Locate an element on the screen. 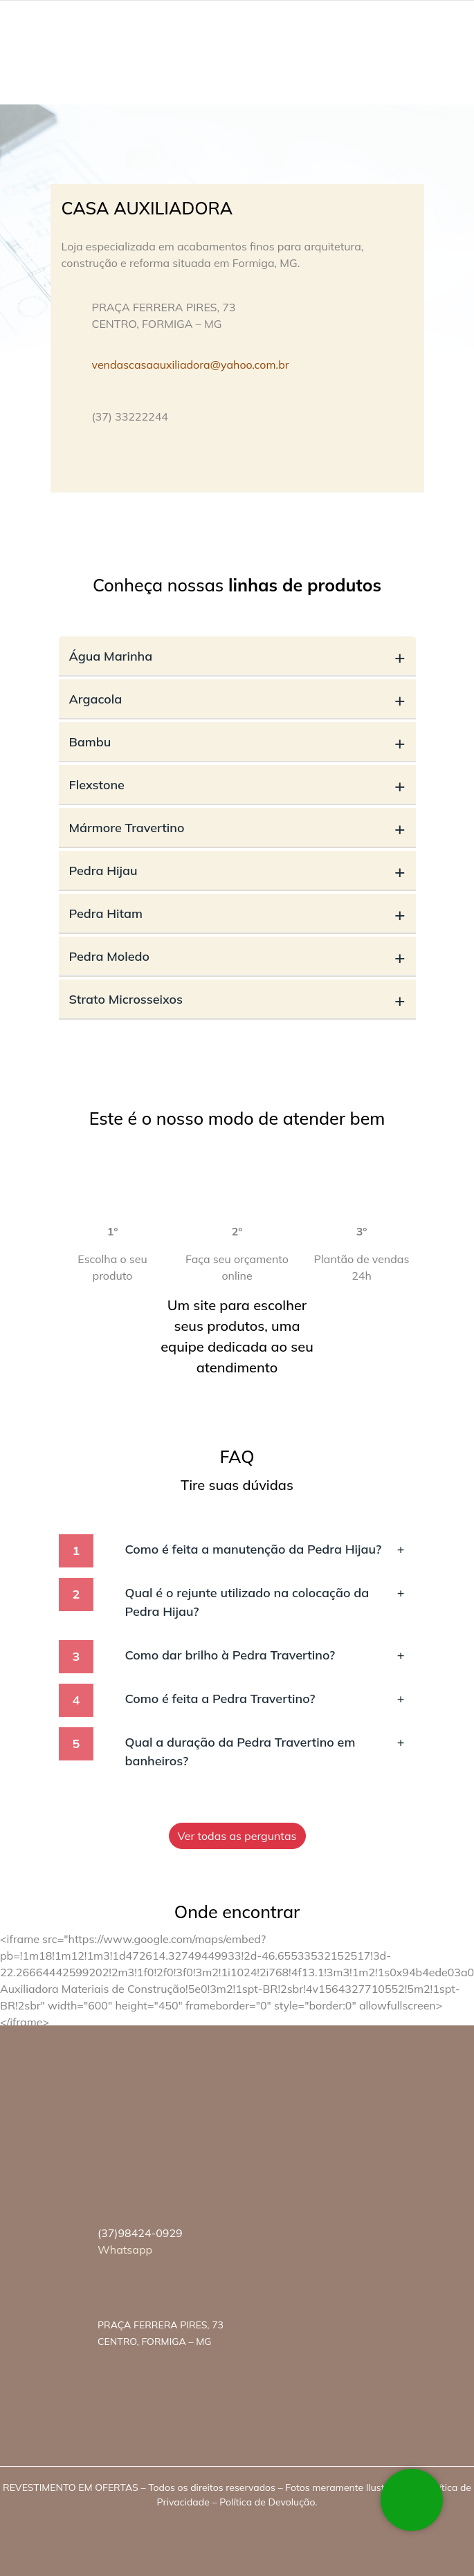  Como dar brilho à Pedra Travertino? is located at coordinates (265, 1655).